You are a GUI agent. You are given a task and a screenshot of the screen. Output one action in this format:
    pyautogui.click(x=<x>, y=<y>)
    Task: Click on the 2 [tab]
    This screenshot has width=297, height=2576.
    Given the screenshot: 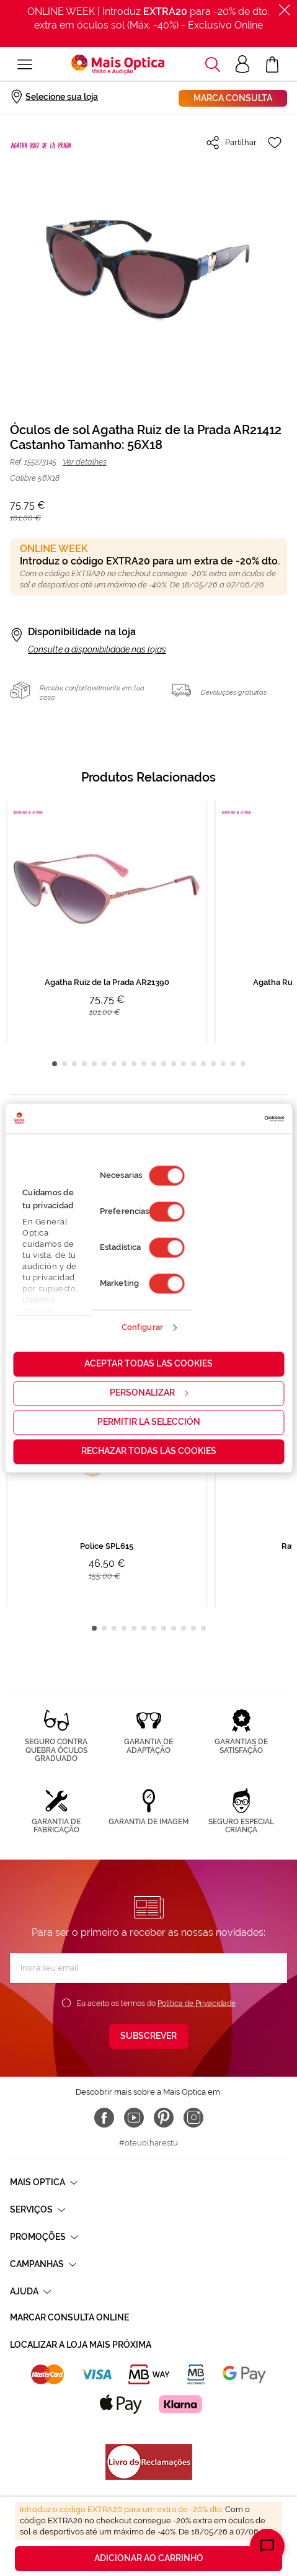 What is the action you would take?
    pyautogui.click(x=64, y=1063)
    